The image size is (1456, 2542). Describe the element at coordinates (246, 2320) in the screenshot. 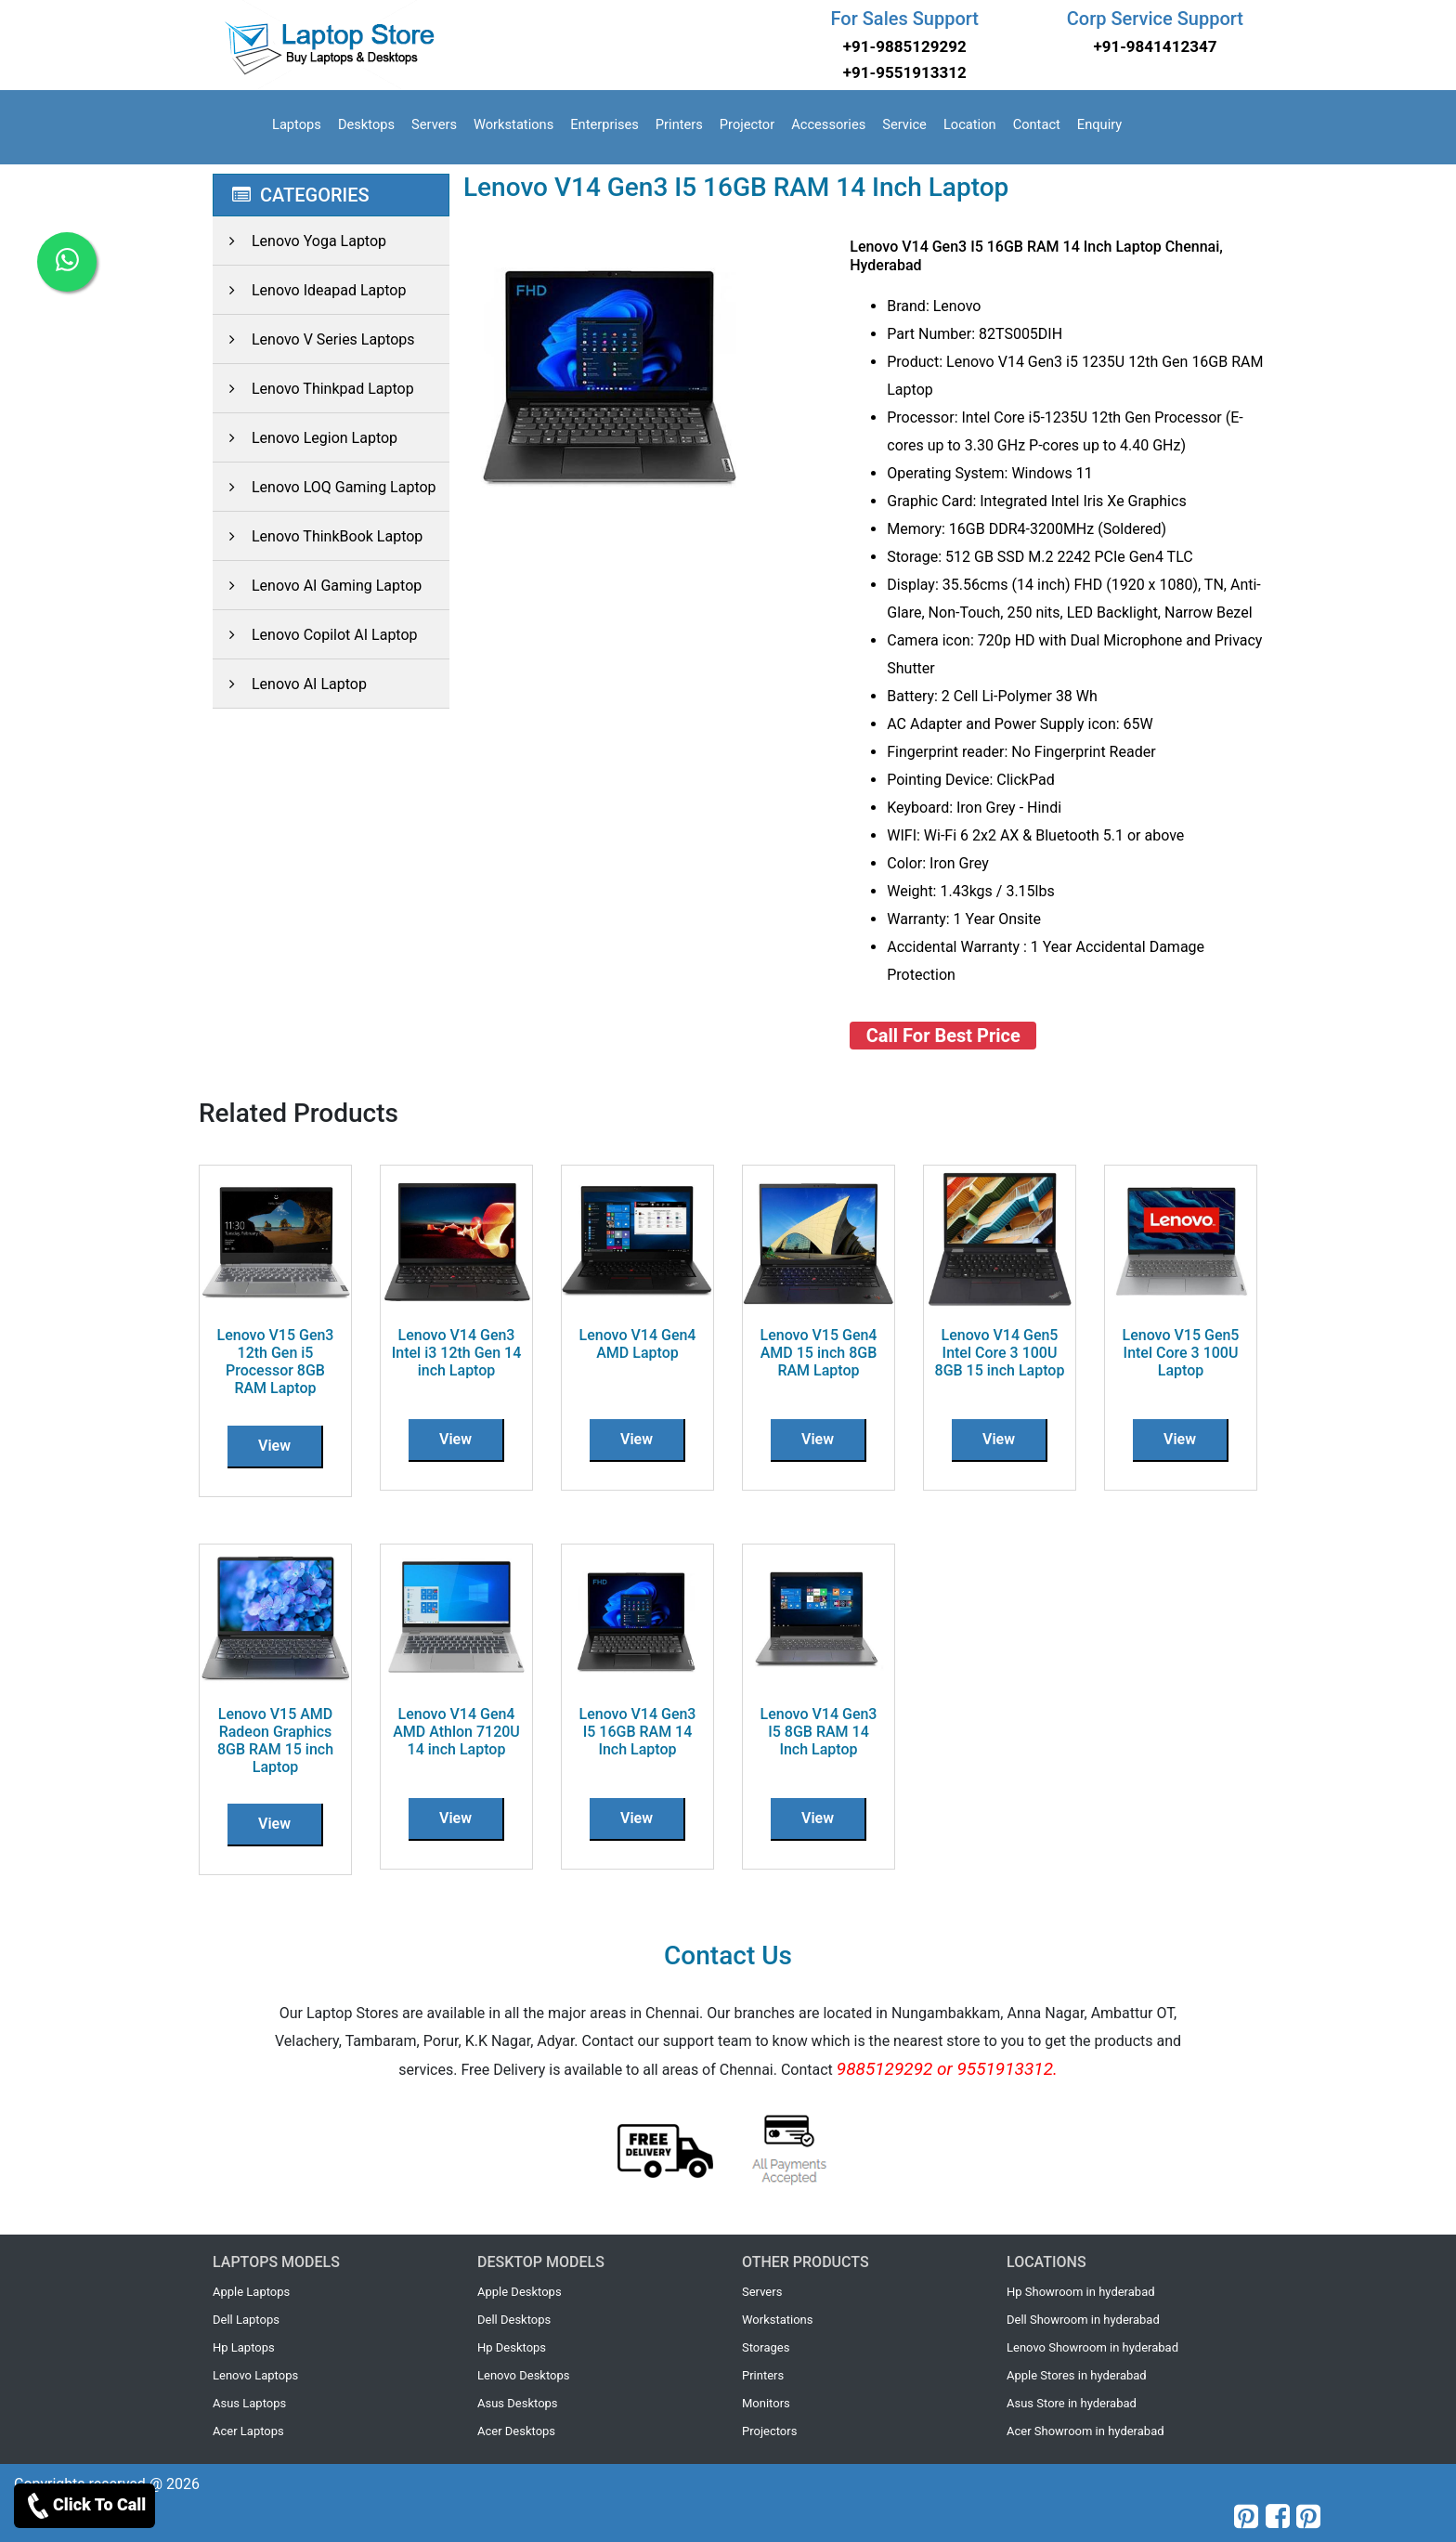

I see `Dell Laptops` at that location.